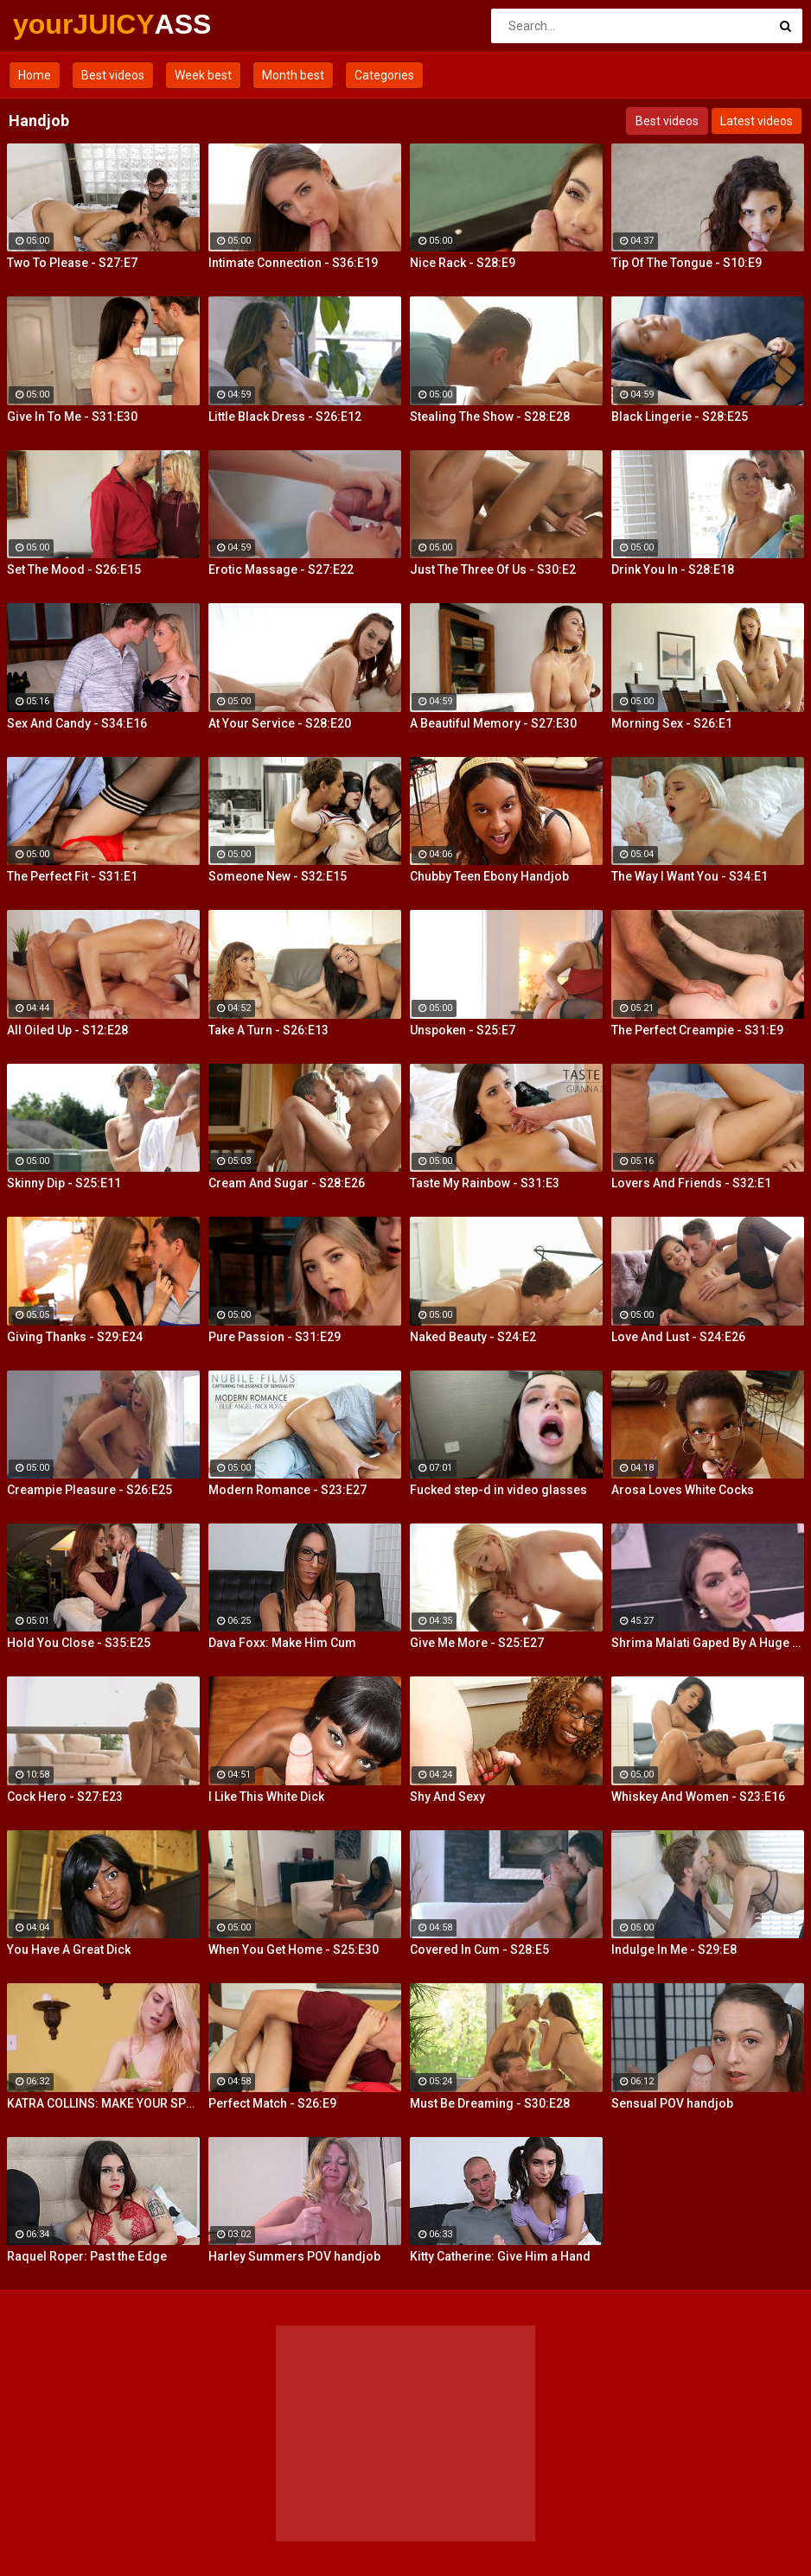 This screenshot has height=2576, width=811. Describe the element at coordinates (462, 263) in the screenshot. I see `Nice Rack - S28:E9` at that location.